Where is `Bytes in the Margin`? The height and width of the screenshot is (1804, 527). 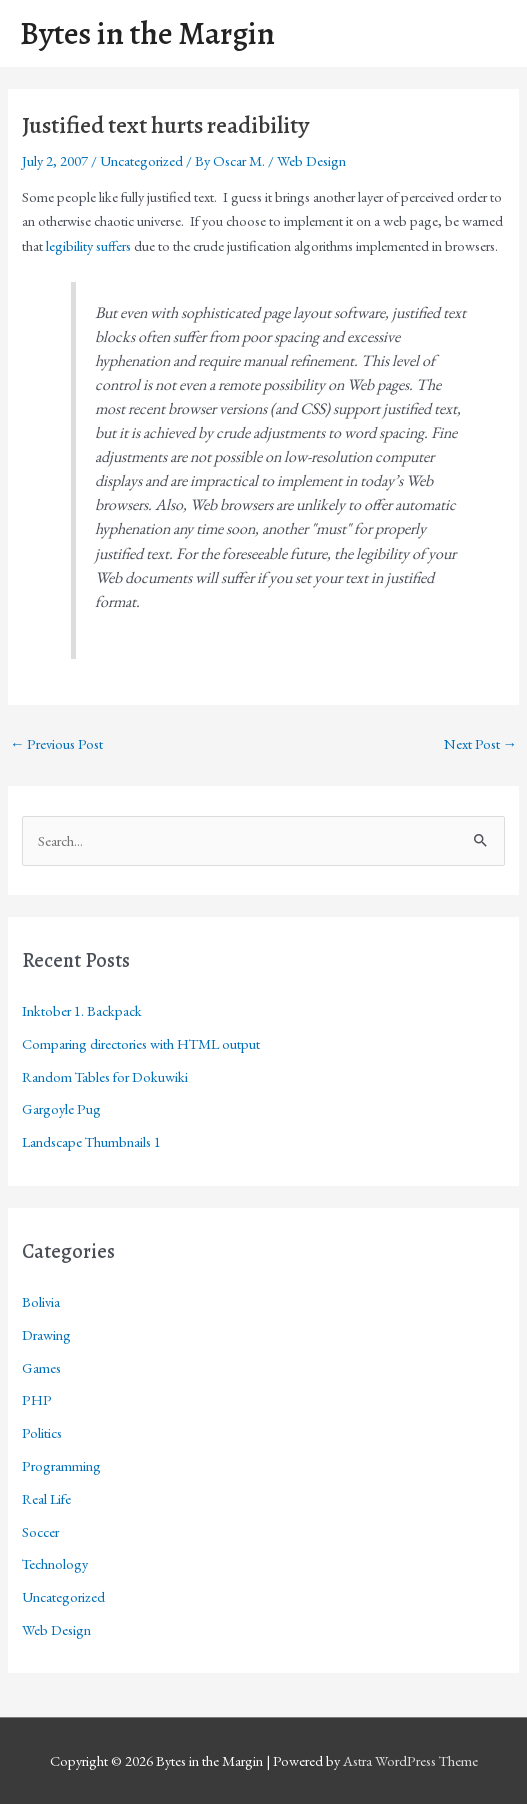 Bytes in the Margin is located at coordinates (147, 33).